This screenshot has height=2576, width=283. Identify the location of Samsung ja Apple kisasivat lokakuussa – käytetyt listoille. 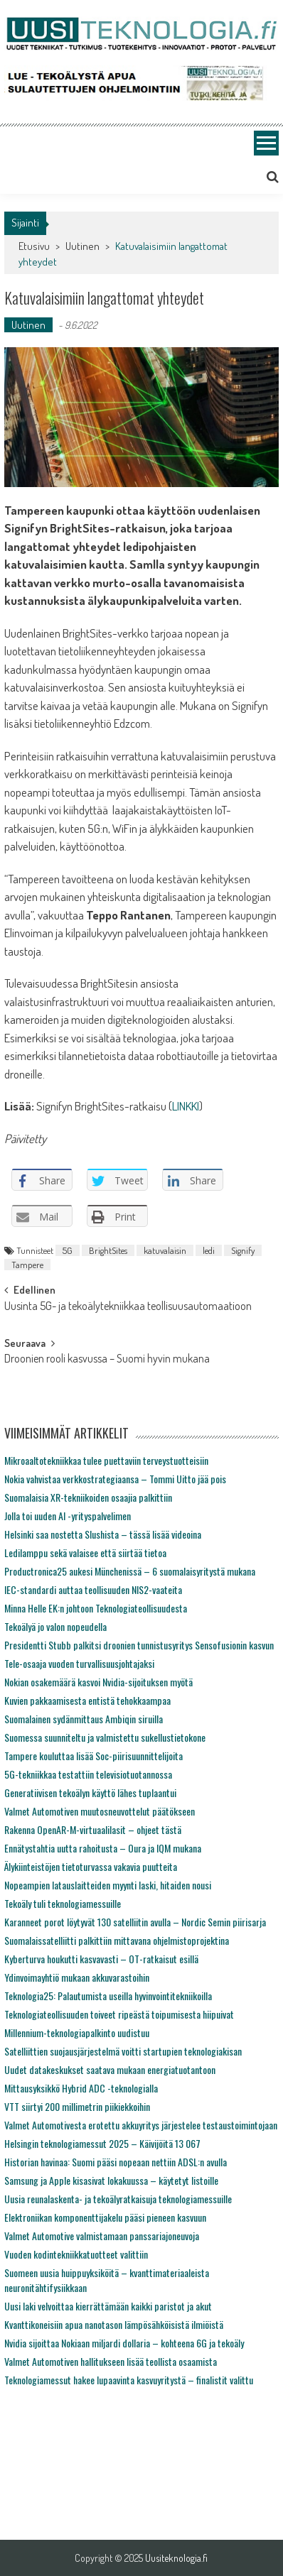
(111, 2180).